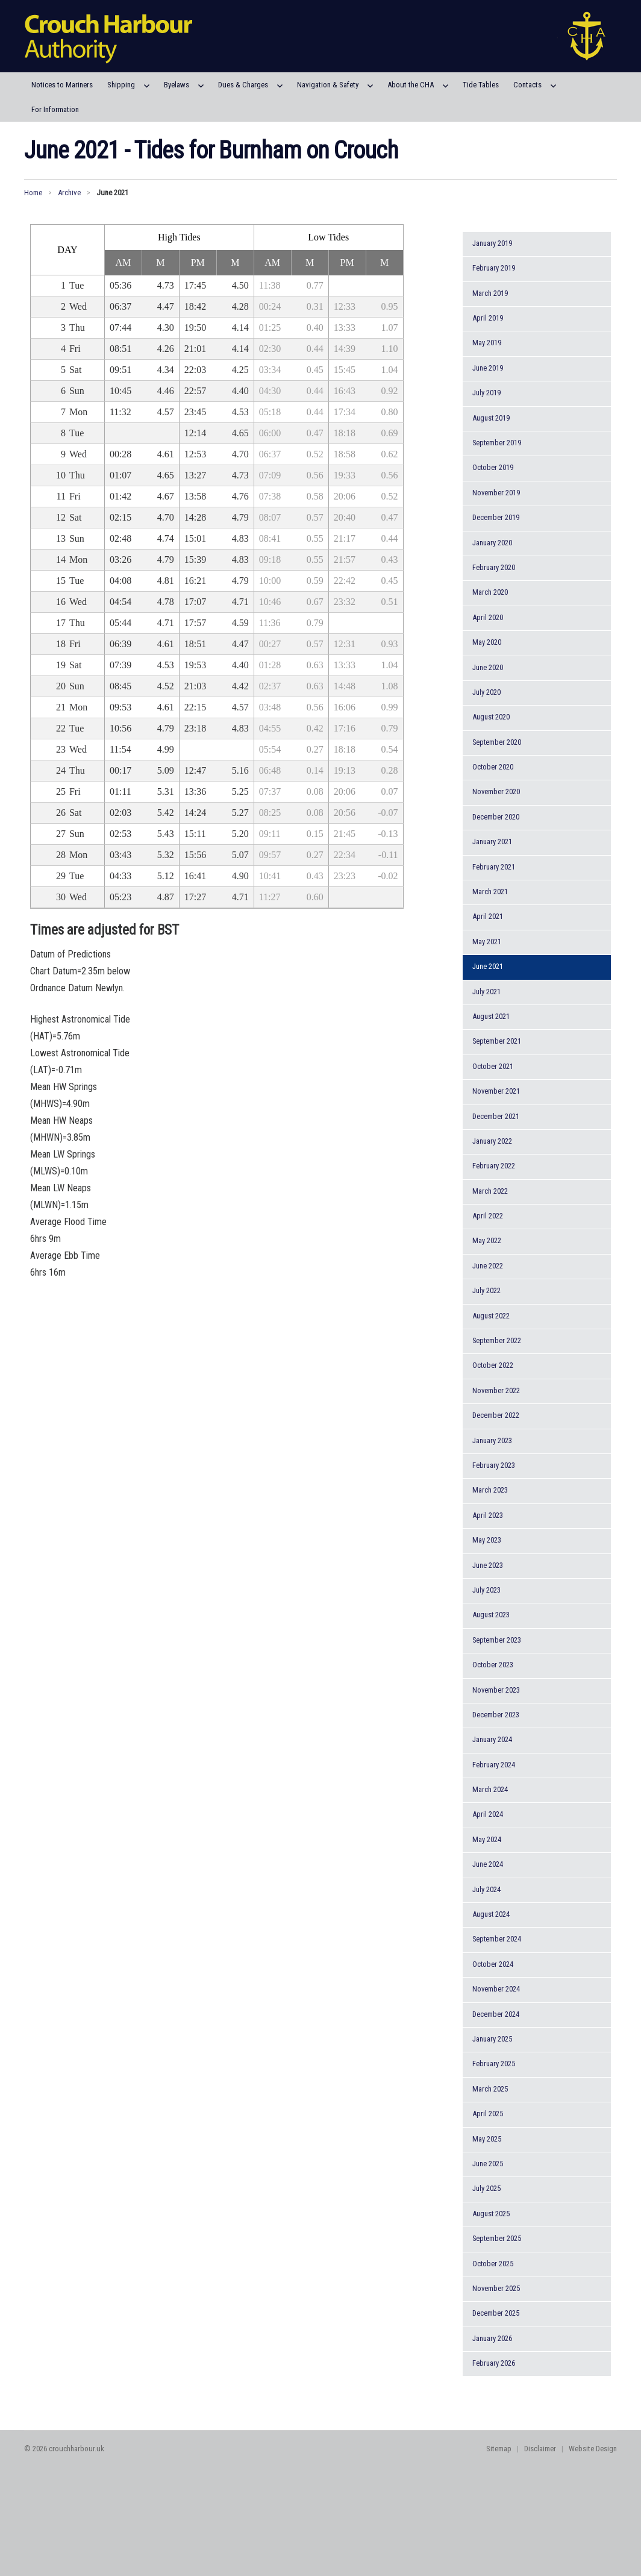 Image resolution: width=641 pixels, height=2576 pixels. I want to click on February 2024, so click(493, 1764).